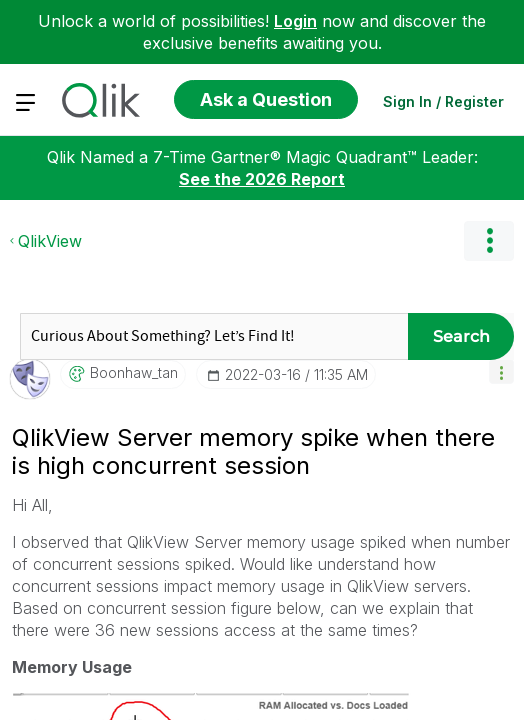 Image resolution: width=524 pixels, height=720 pixels. What do you see at coordinates (489, 431) in the screenshot?
I see `Options [button]` at bounding box center [489, 431].